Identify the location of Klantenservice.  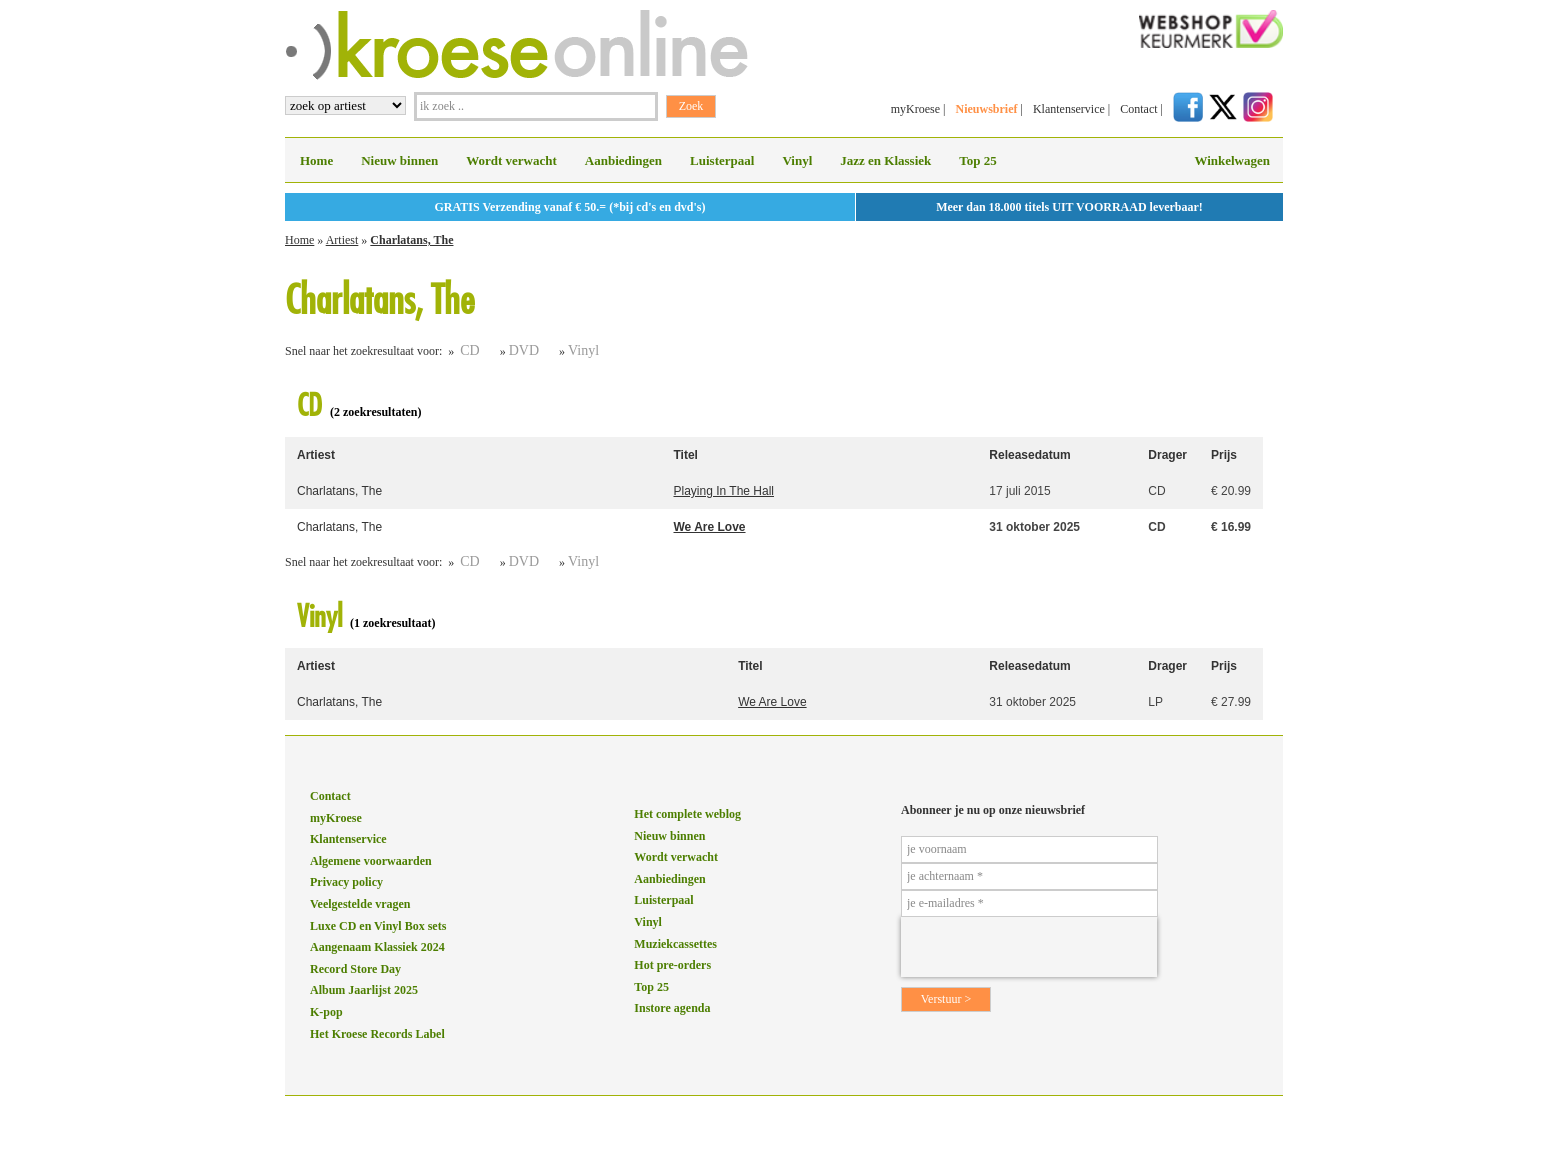
(1069, 109).